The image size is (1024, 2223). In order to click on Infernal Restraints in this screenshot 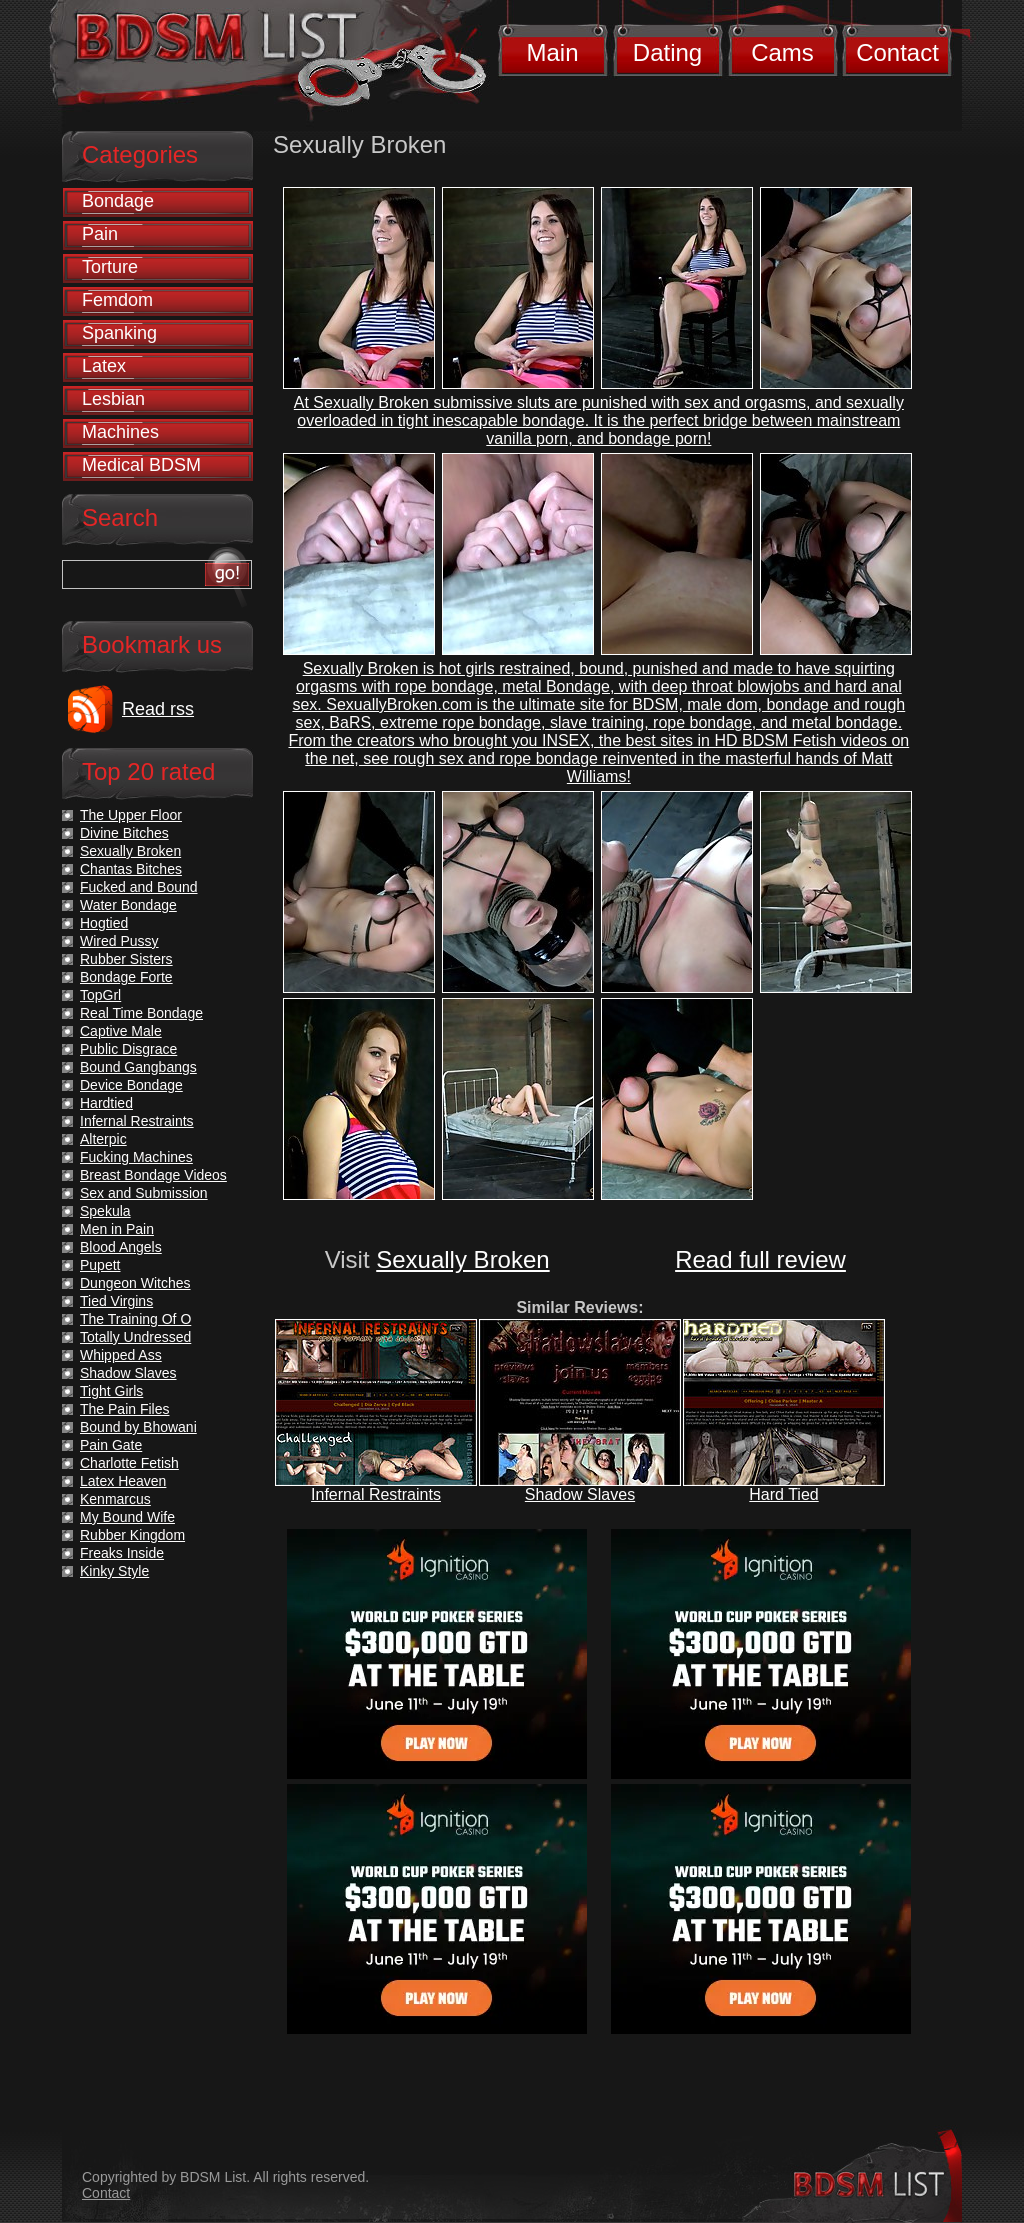, I will do `click(376, 1494)`.